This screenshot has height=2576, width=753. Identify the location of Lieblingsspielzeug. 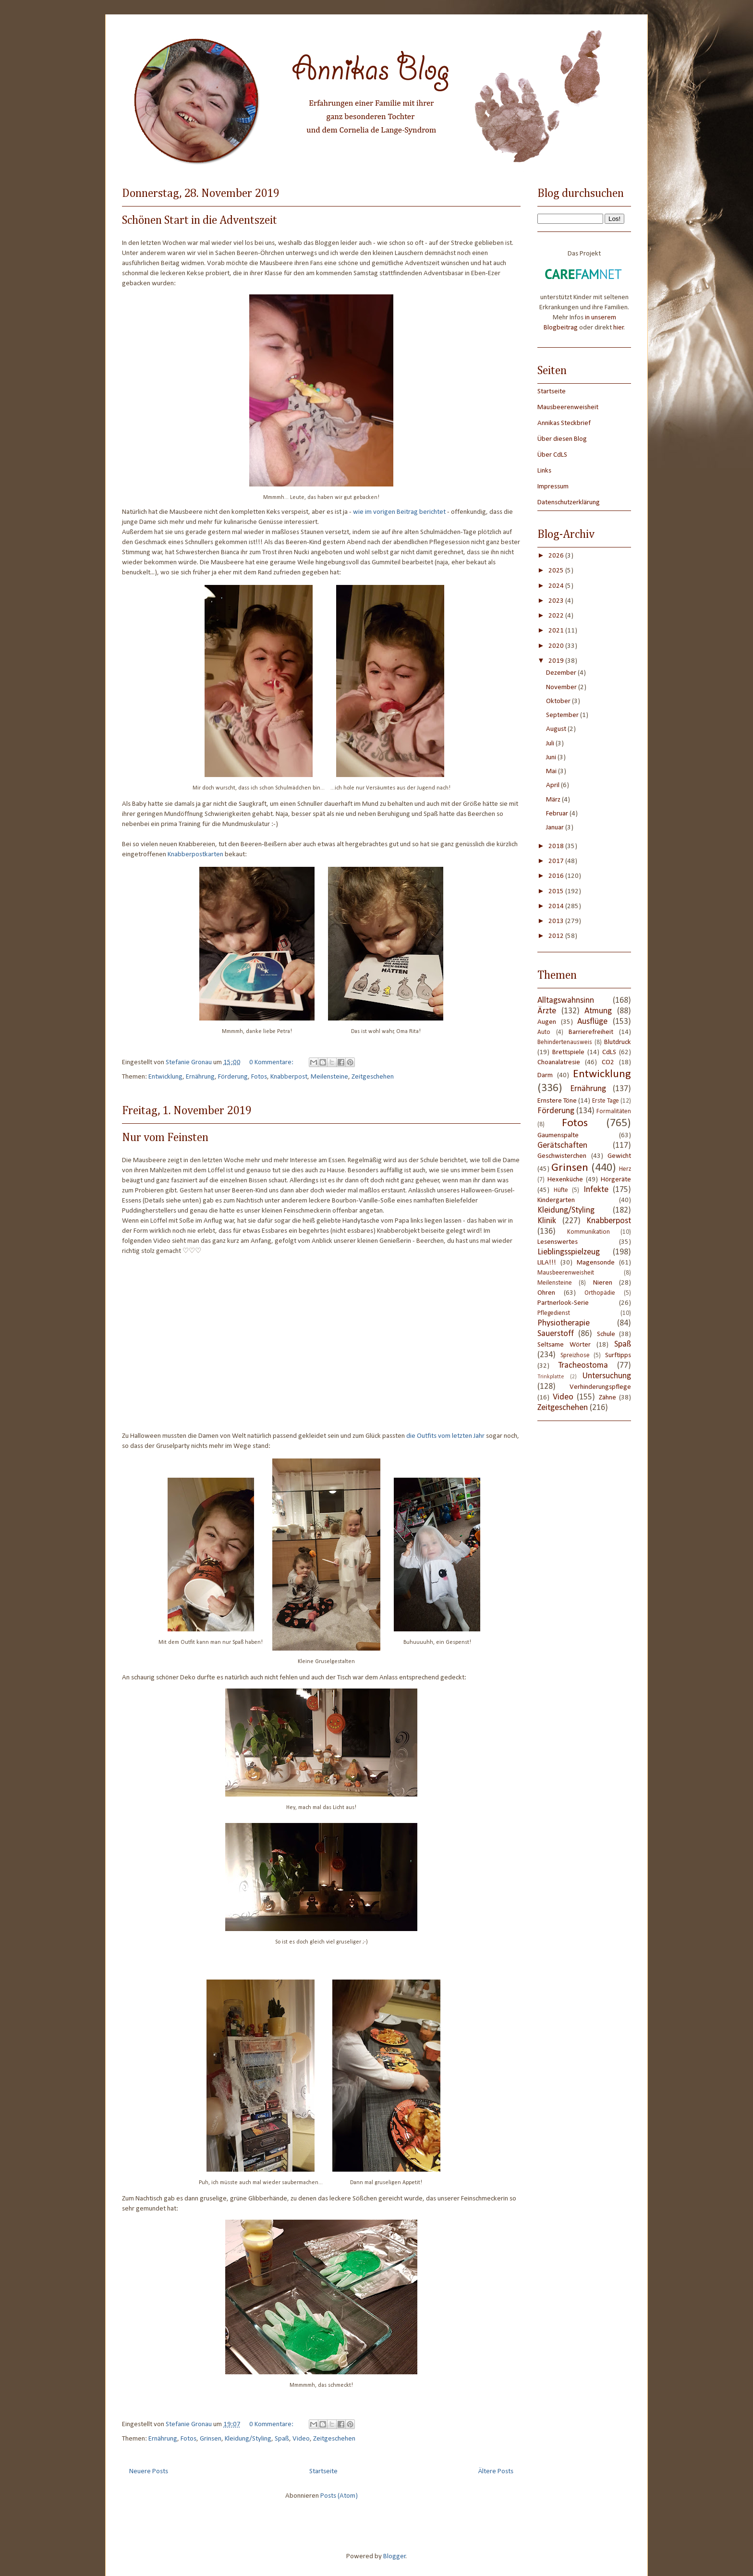
(568, 1252).